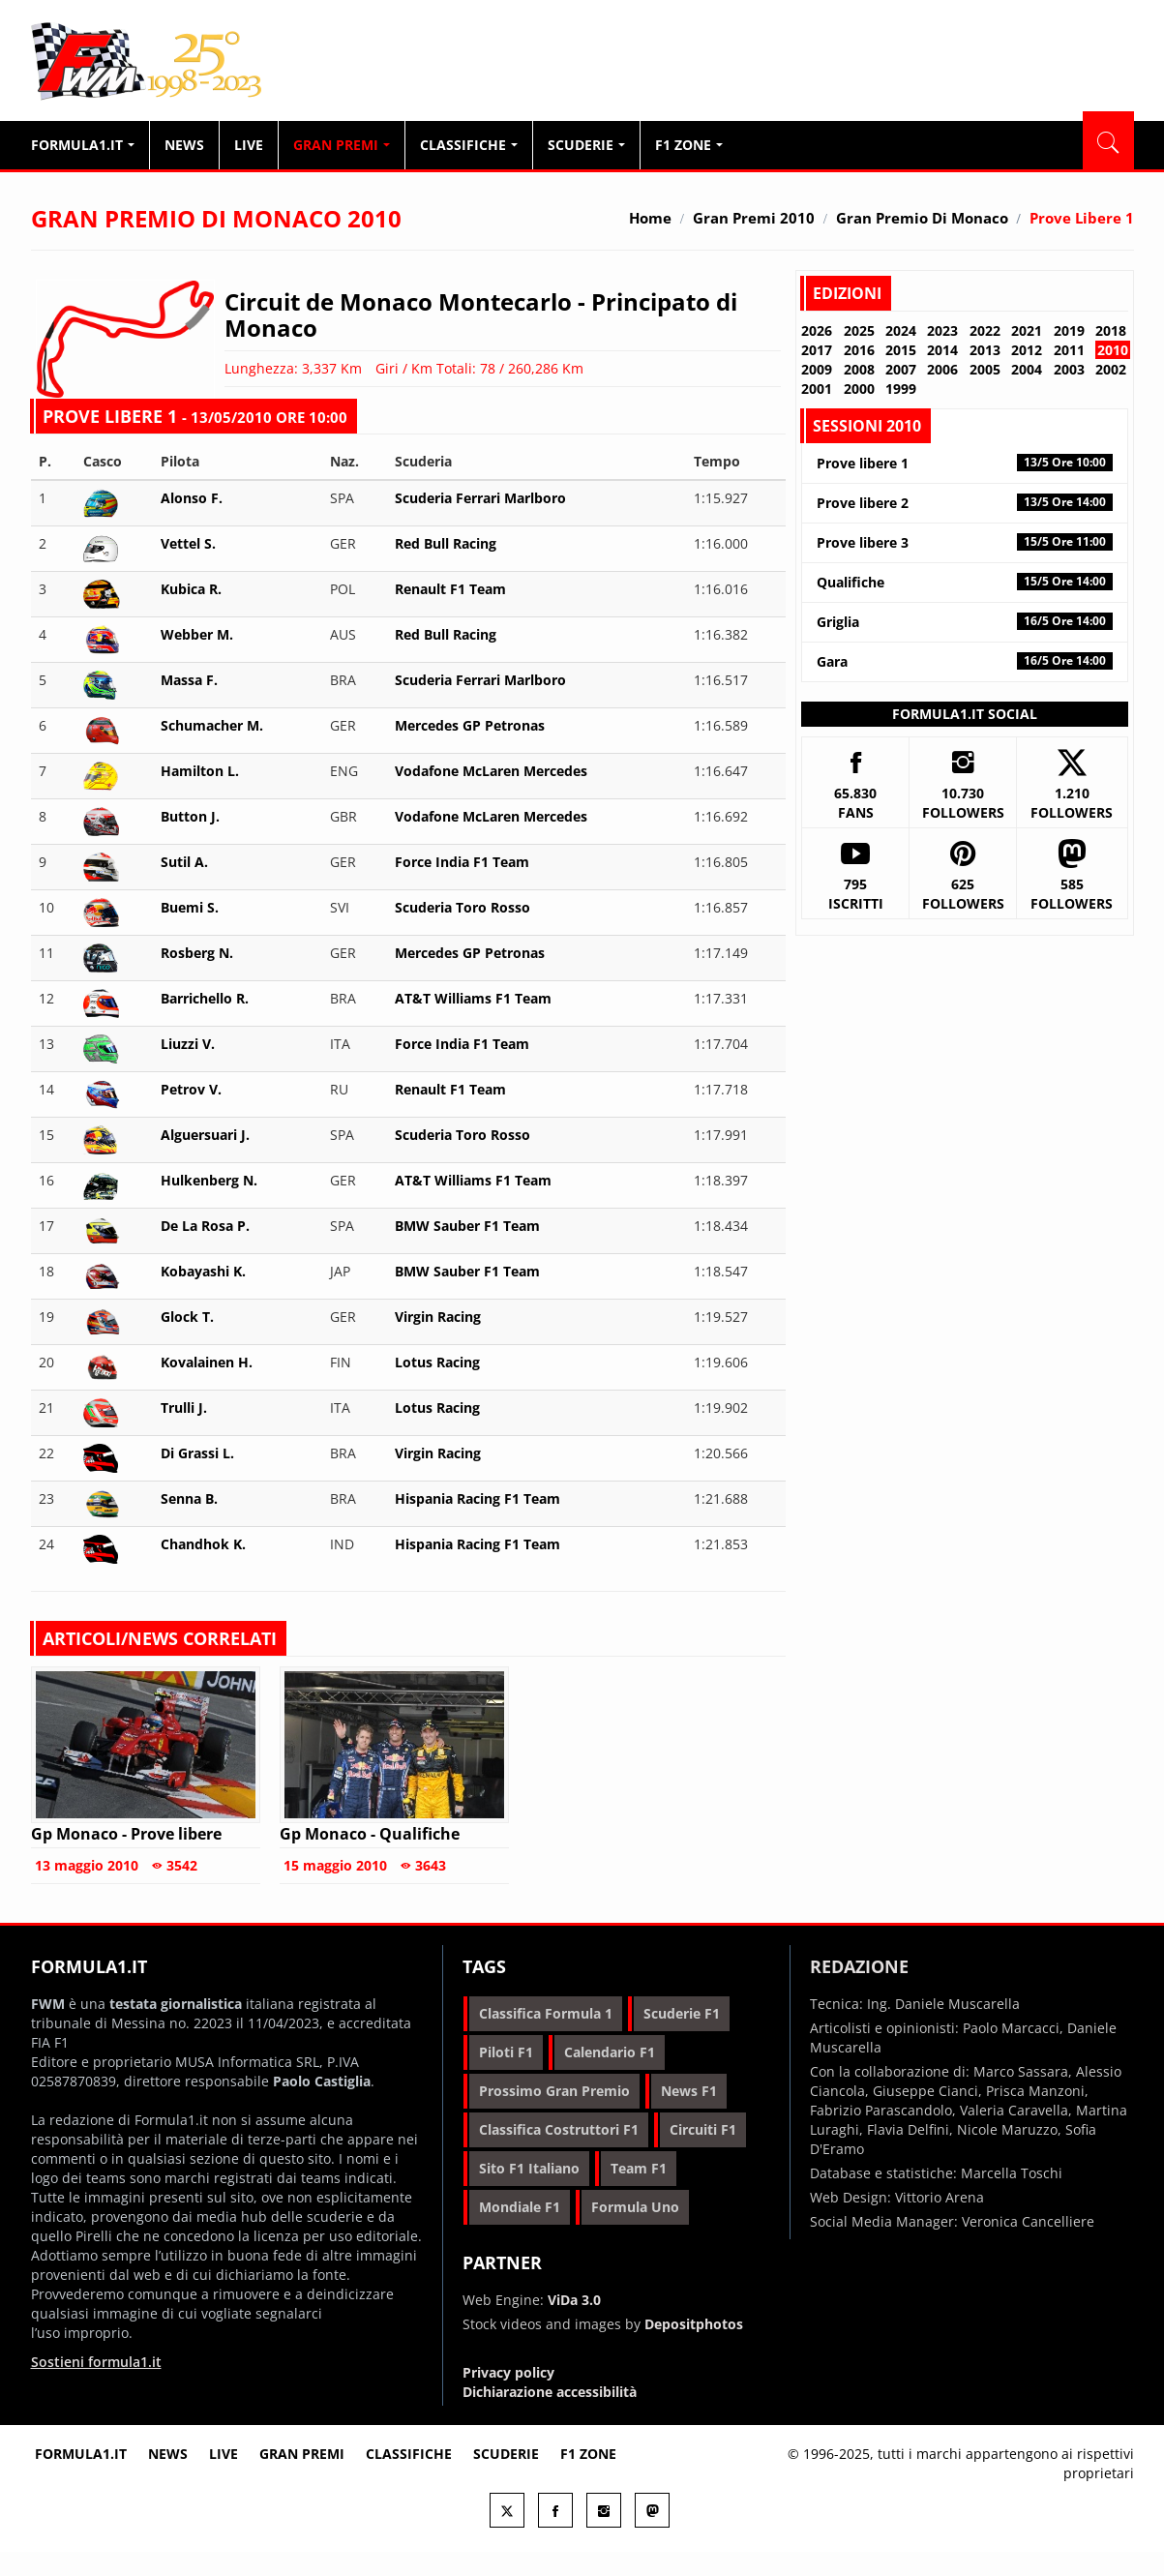  Describe the element at coordinates (301, 2453) in the screenshot. I see `Gran premi` at that location.